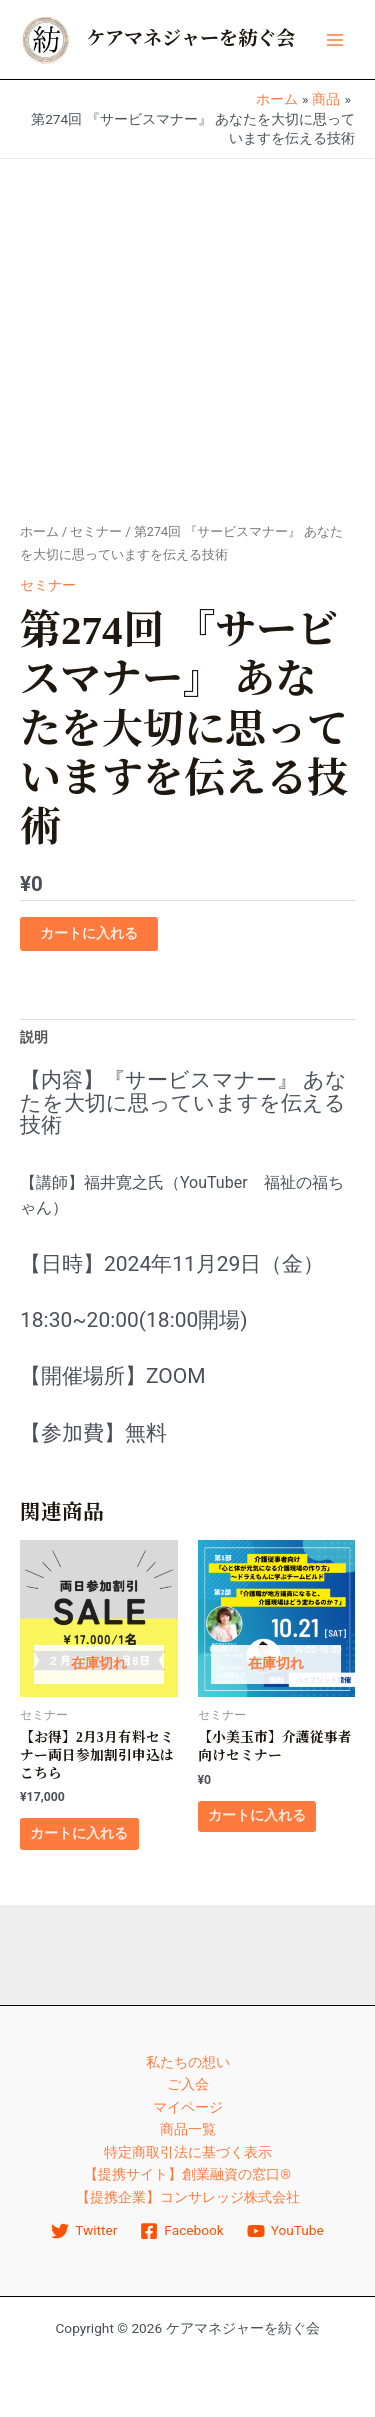 The width and height of the screenshot is (375, 2417). What do you see at coordinates (84, 2231) in the screenshot?
I see `[Twitter]` at bounding box center [84, 2231].